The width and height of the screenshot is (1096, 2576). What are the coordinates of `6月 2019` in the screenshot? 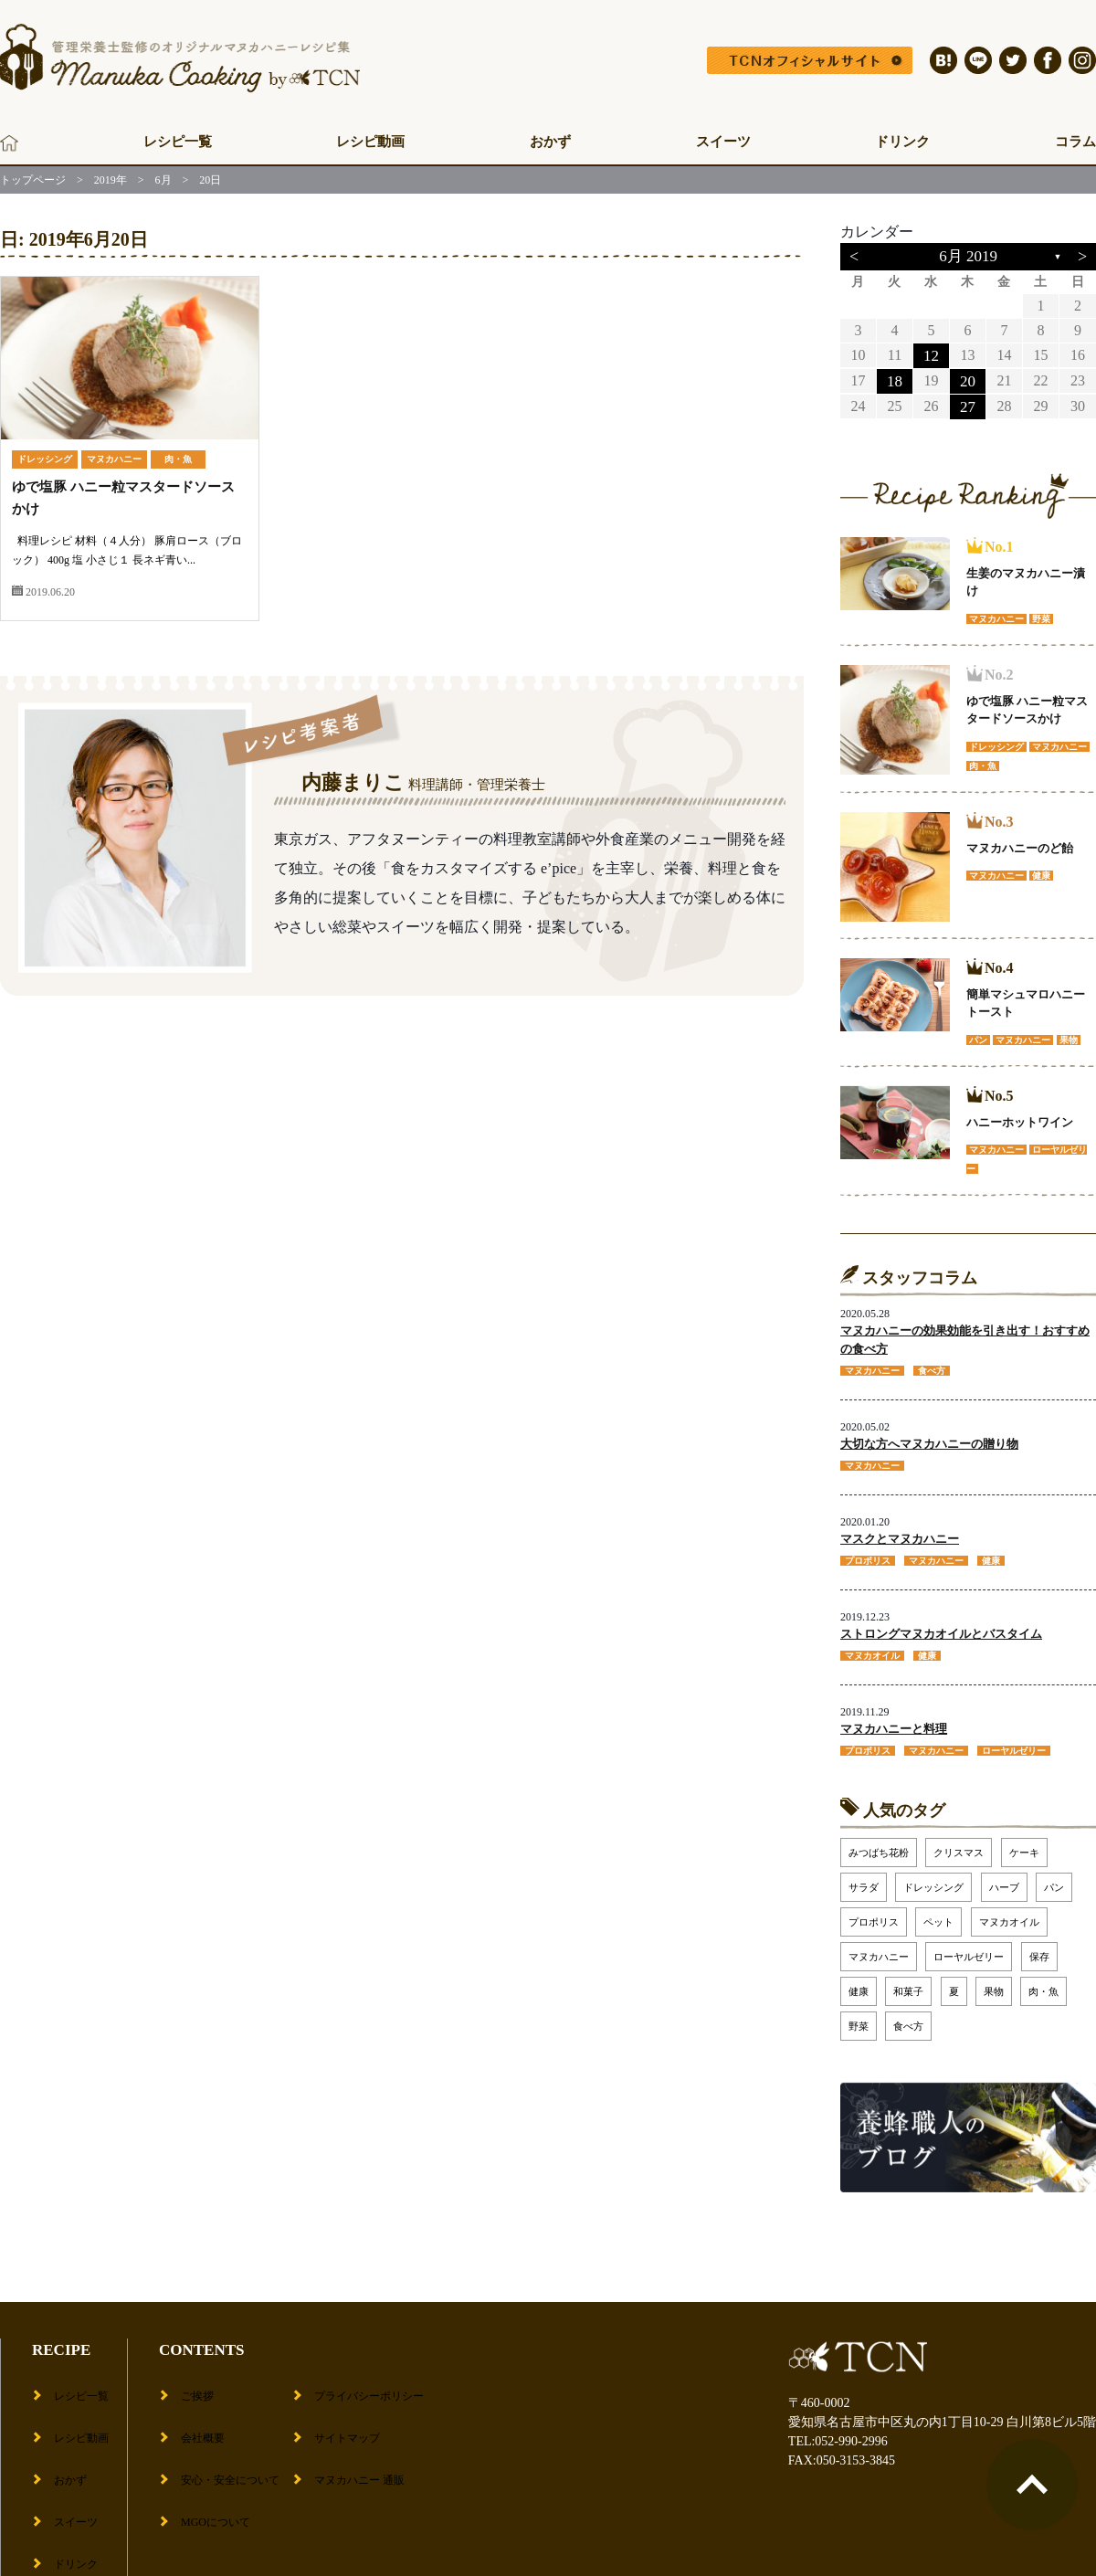 It's located at (968, 256).